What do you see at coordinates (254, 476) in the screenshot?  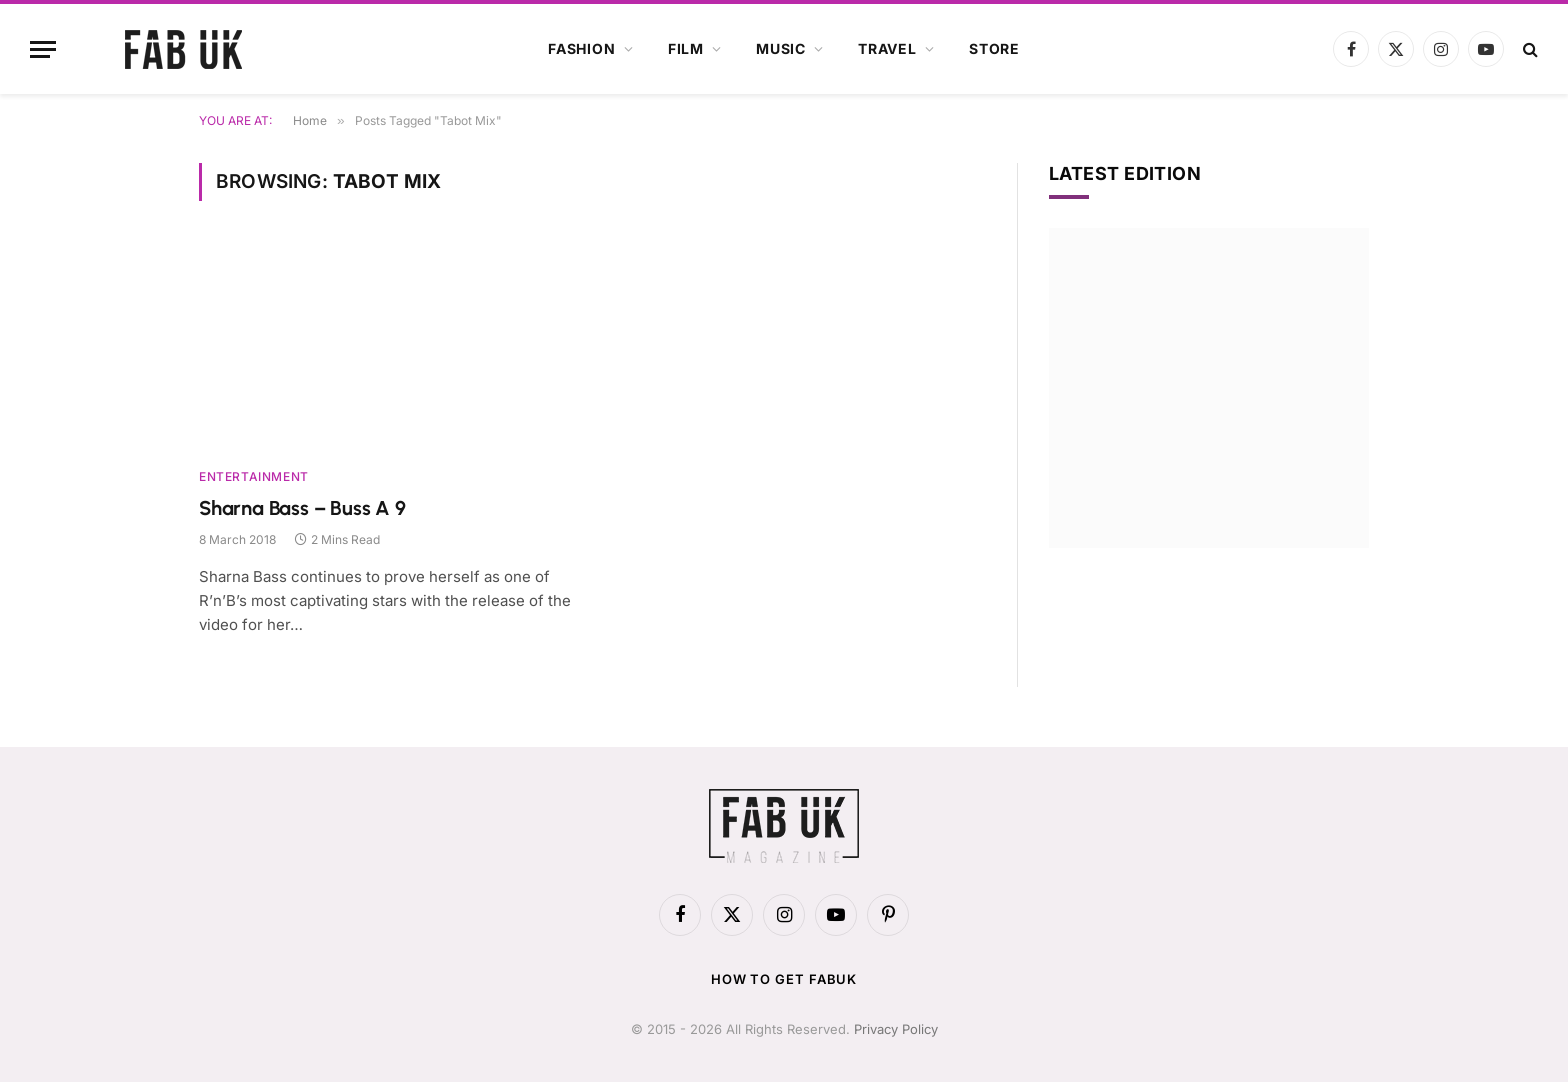 I see `Entertainment` at bounding box center [254, 476].